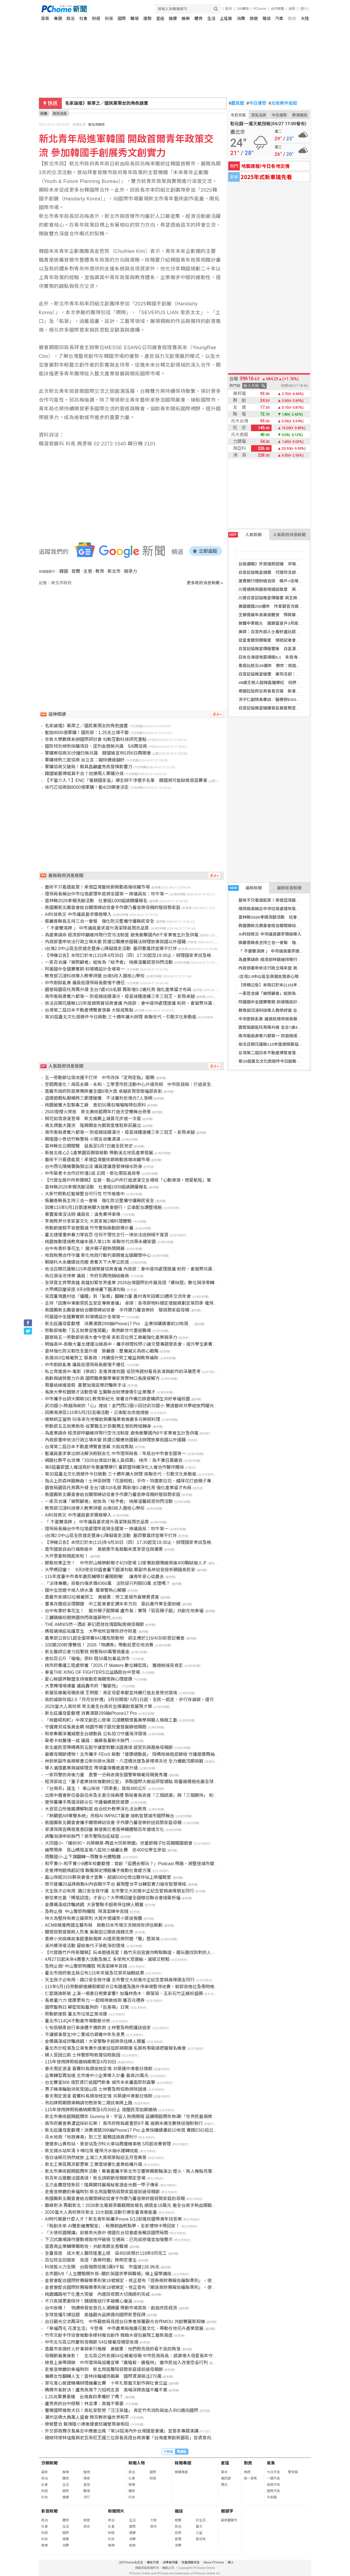  What do you see at coordinates (167, 2171) in the screenshot?
I see `新北市美術館開館周年活動！畢書盡攜手新北市交響樂團壓軸演出 煙火、無人機點亮鶯歌夜空 4/26宇宙人、Gummy B接力登場` at bounding box center [167, 2171].